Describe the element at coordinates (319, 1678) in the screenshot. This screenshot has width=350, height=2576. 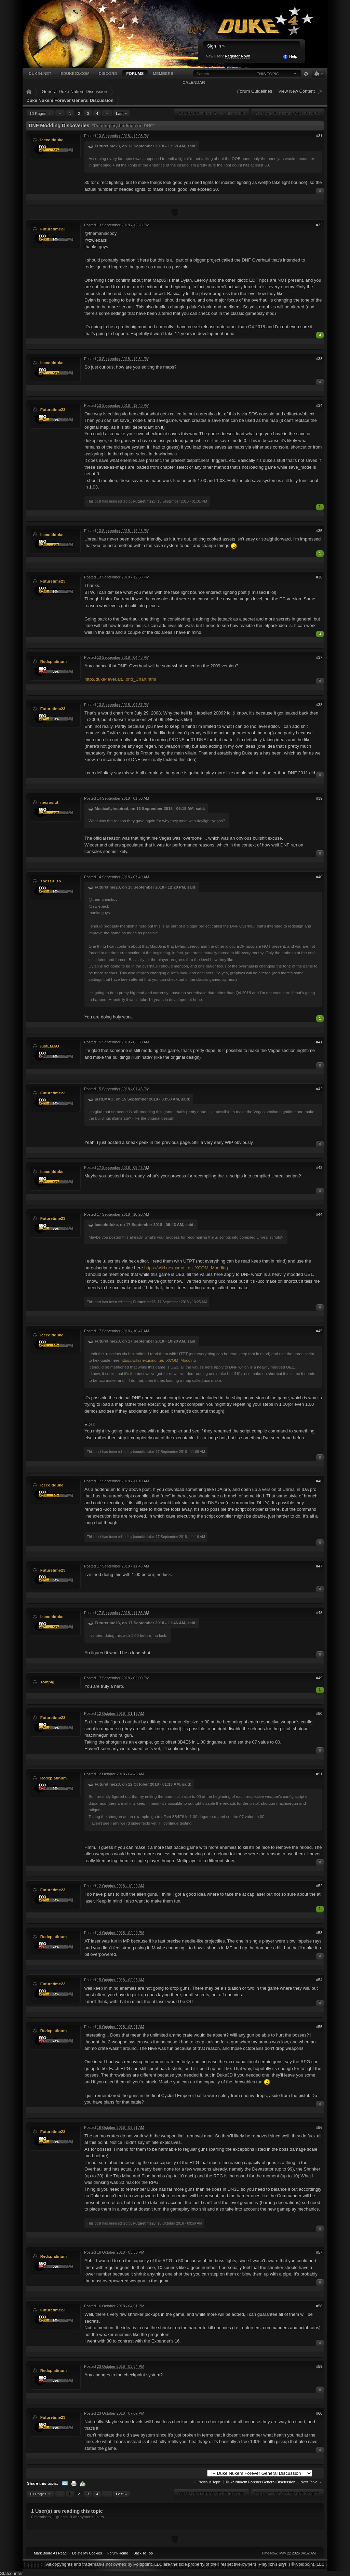
I see `#49` at that location.